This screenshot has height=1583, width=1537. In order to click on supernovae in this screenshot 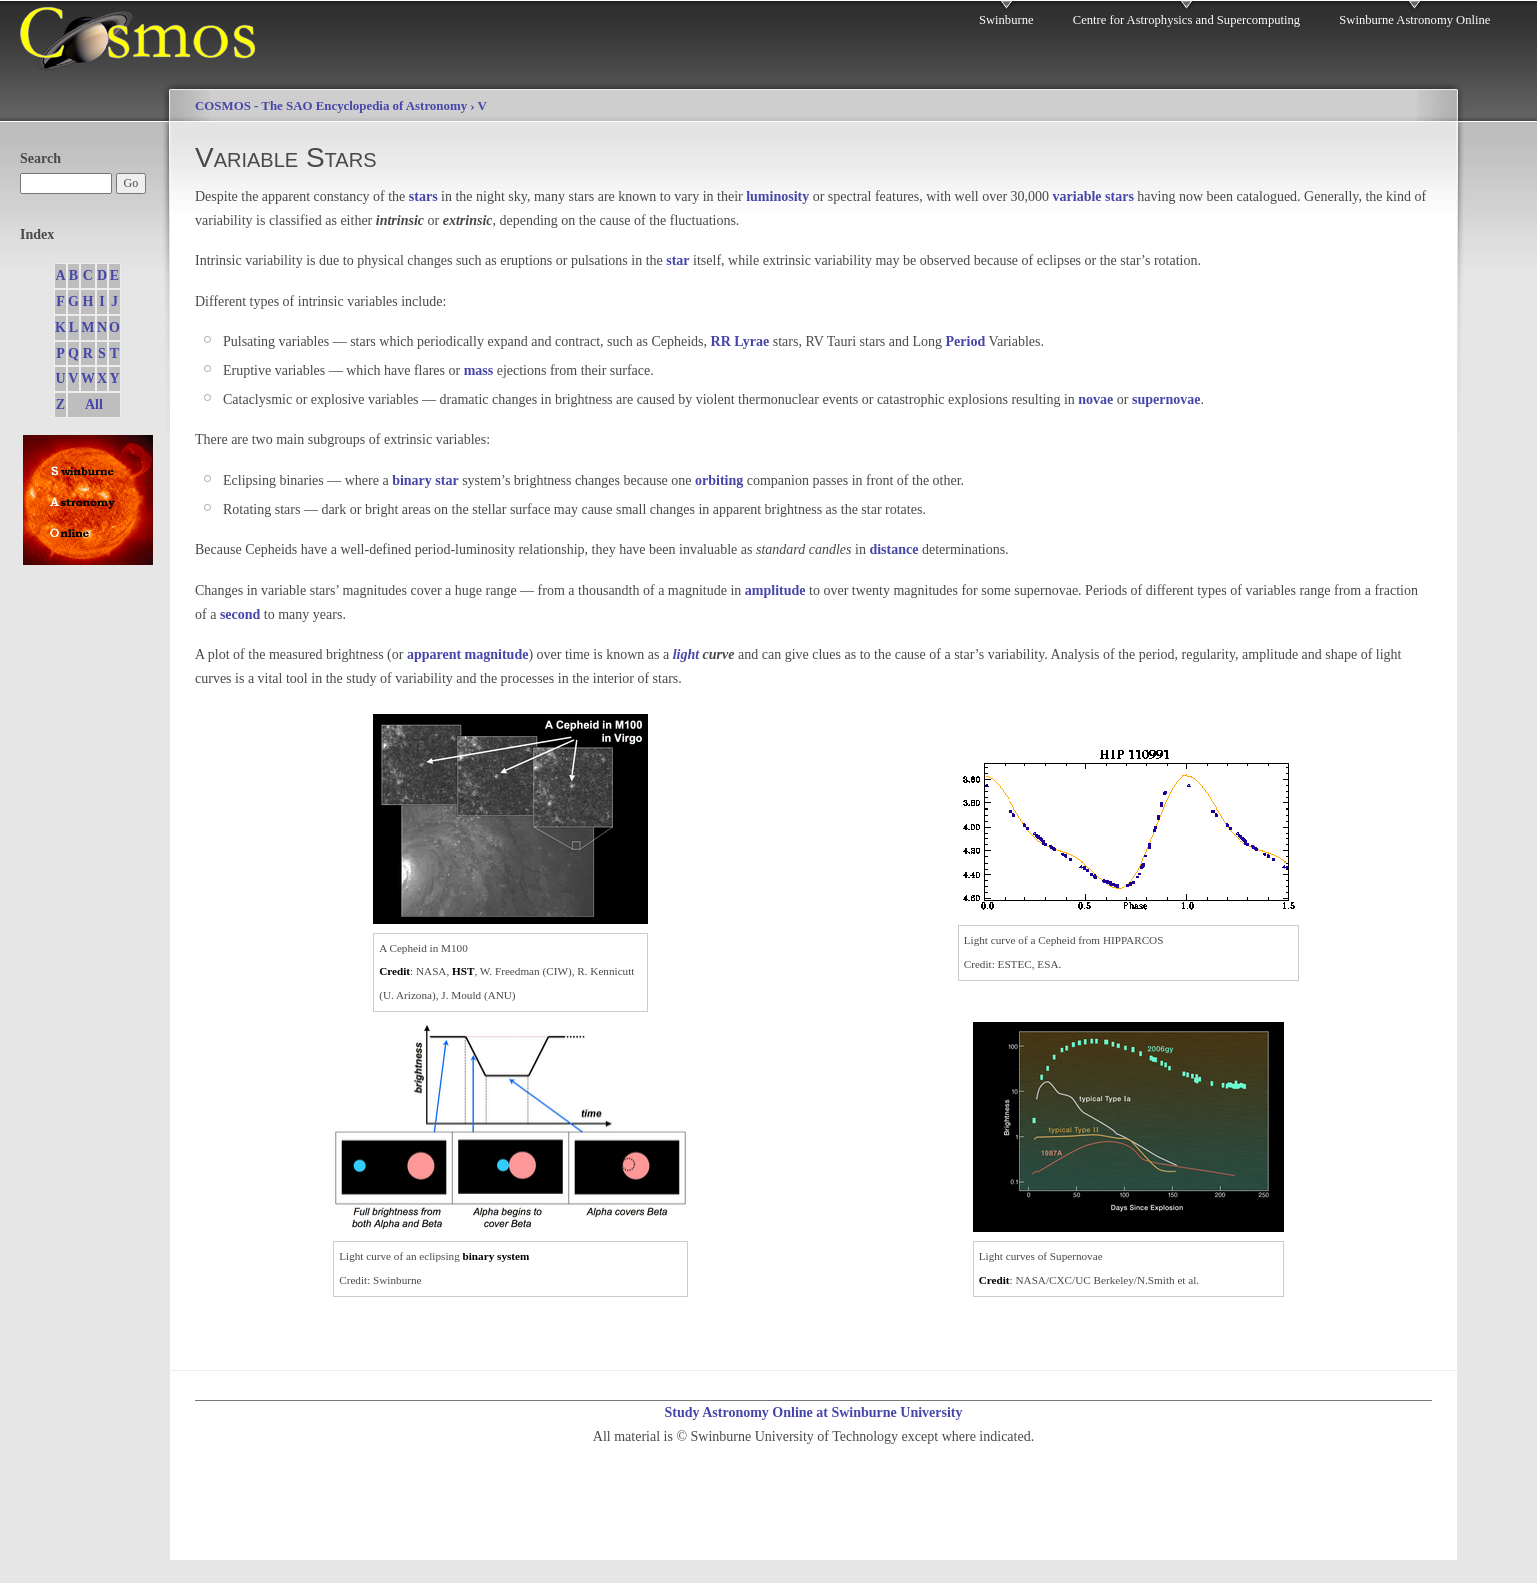, I will do `click(1166, 399)`.